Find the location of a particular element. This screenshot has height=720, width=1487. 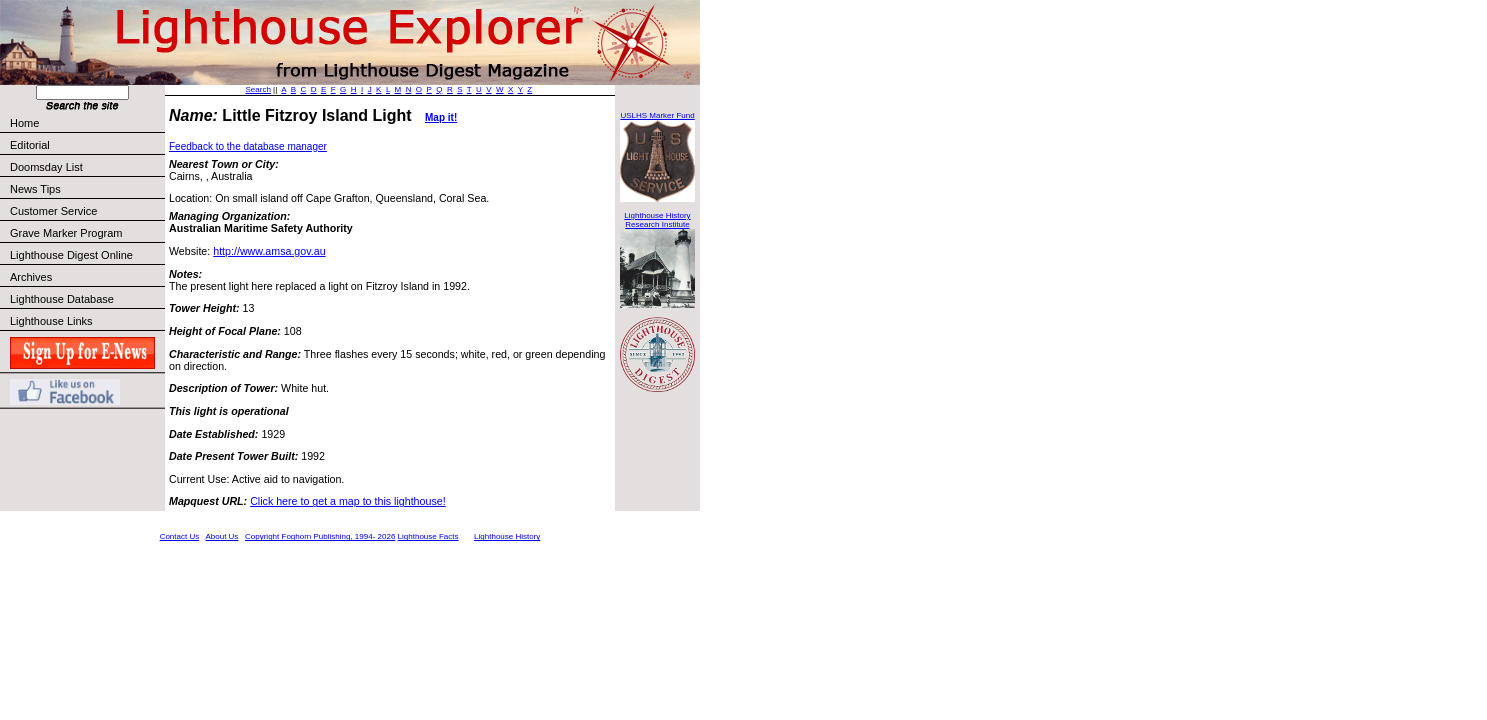

Search is located at coordinates (258, 89).